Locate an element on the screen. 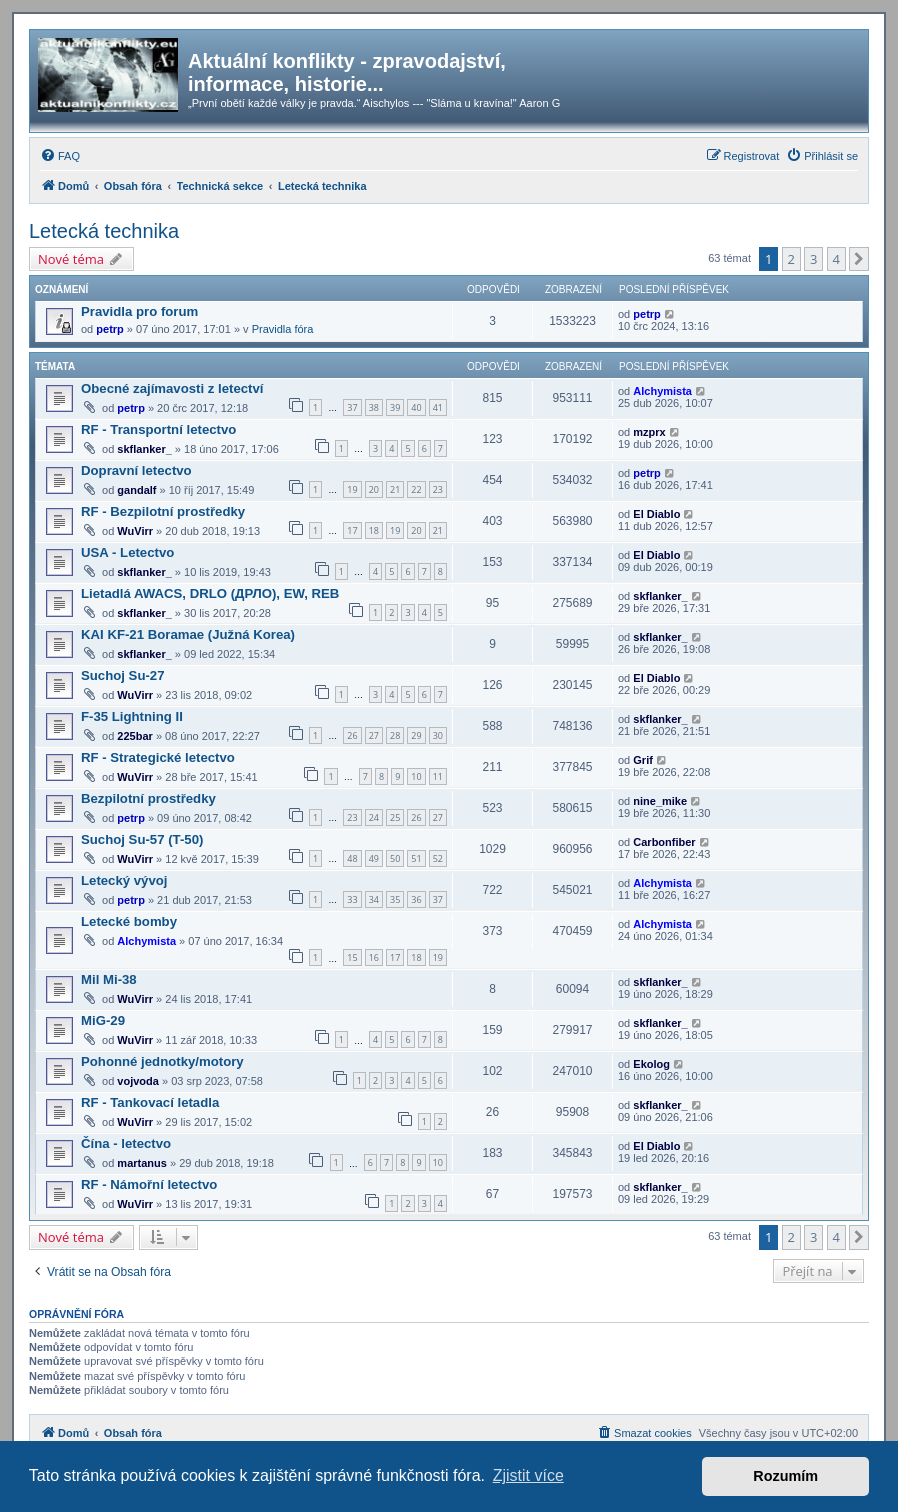  35 is located at coordinates (395, 899).